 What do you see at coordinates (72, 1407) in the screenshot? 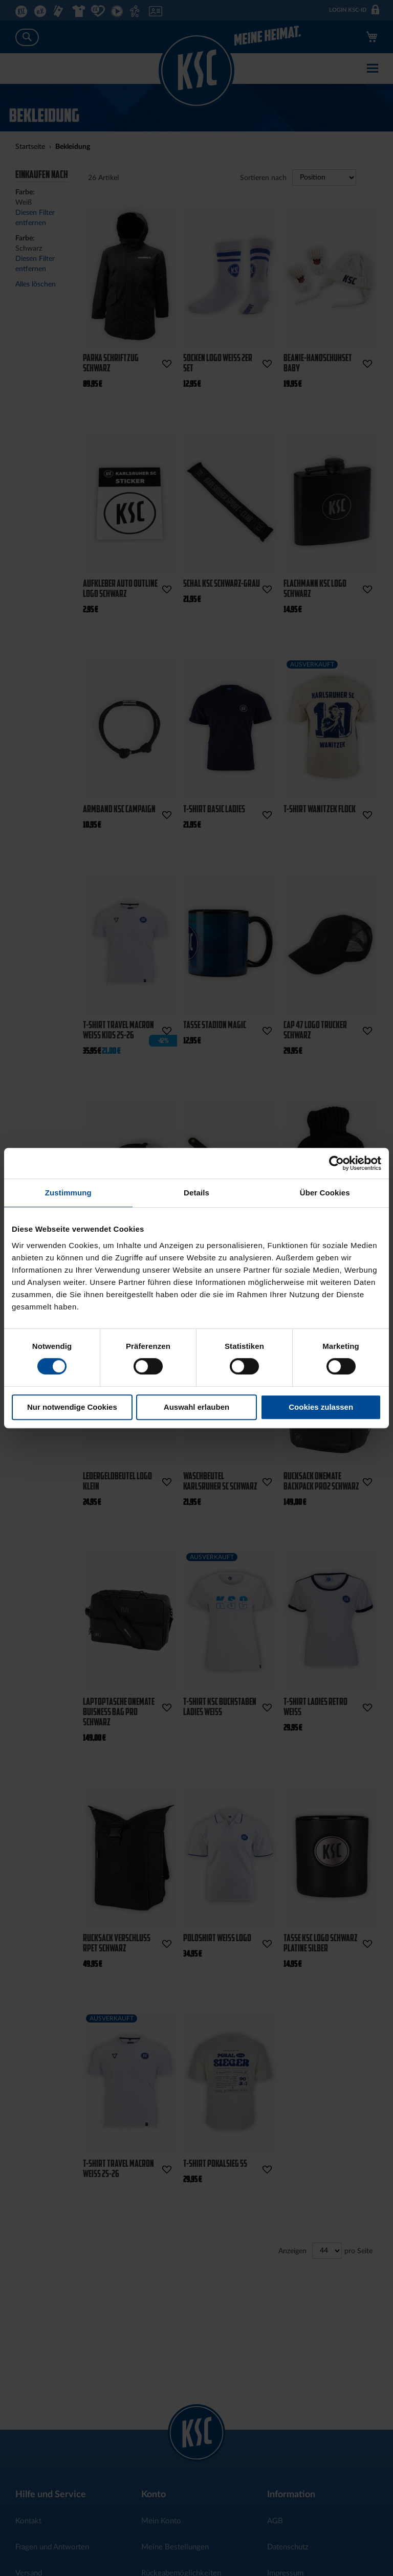
I see `Nur notwendige Cookies` at bounding box center [72, 1407].